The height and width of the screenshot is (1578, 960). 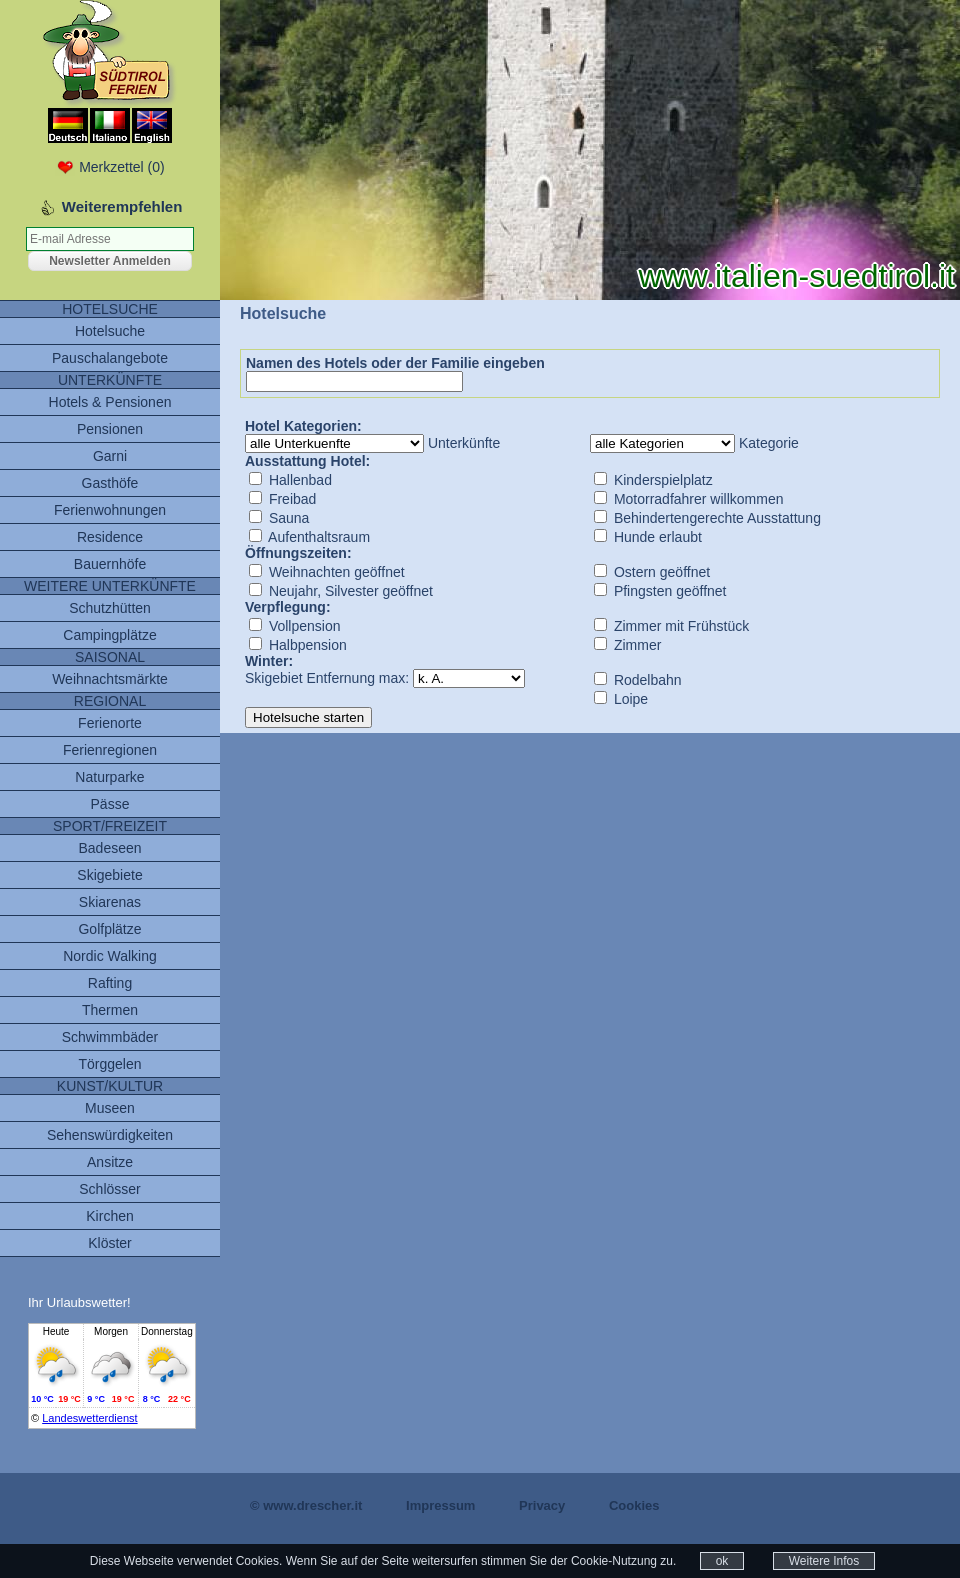 What do you see at coordinates (110, 902) in the screenshot?
I see `Skiarenas` at bounding box center [110, 902].